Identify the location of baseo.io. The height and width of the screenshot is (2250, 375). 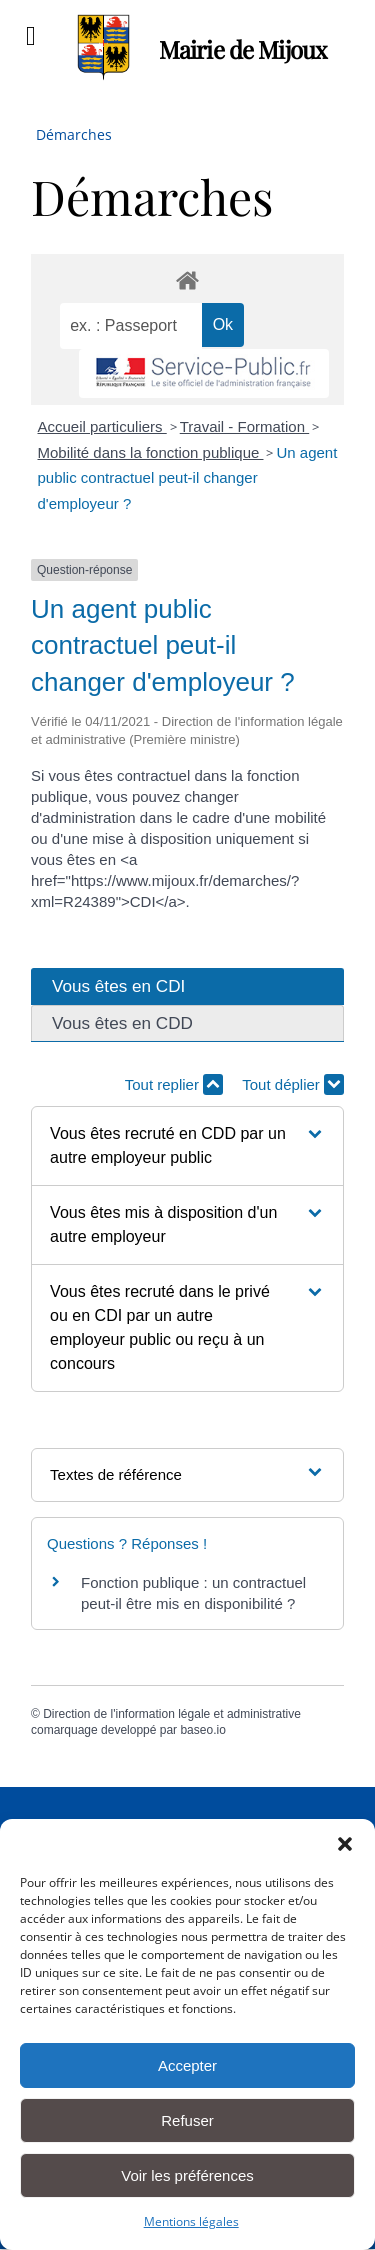
(202, 1730).